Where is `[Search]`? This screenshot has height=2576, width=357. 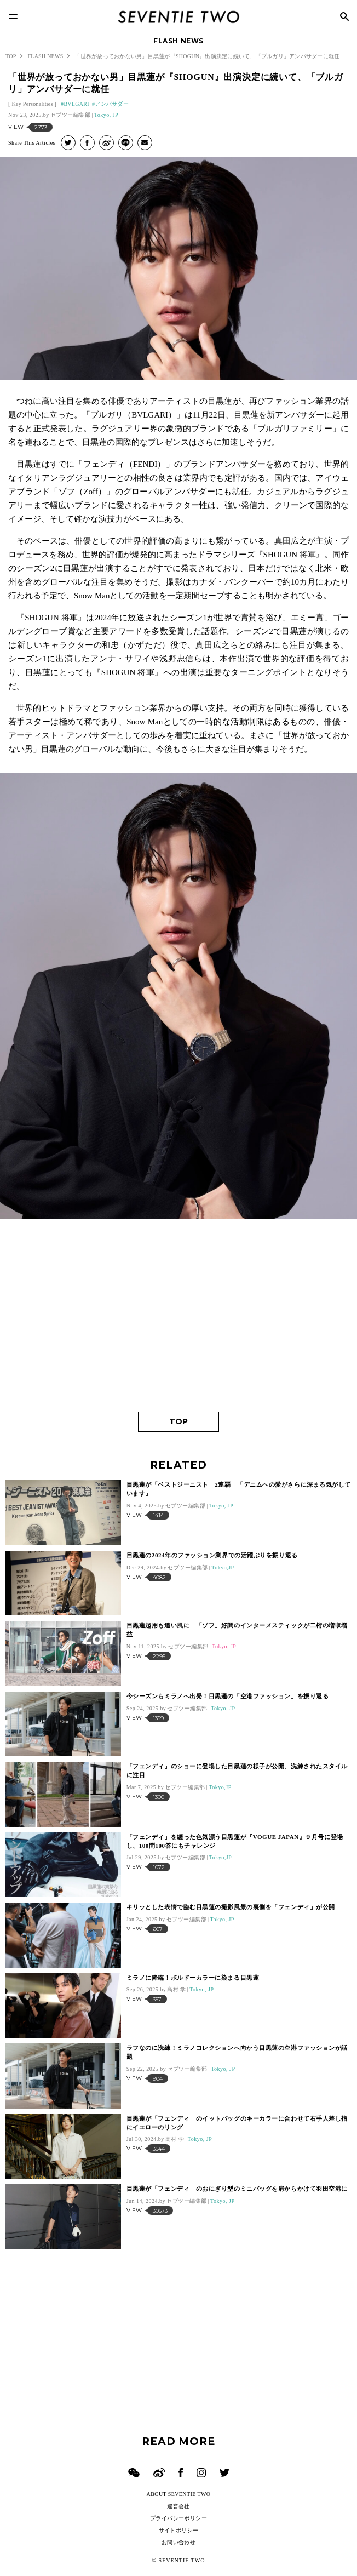
[Search] is located at coordinates (344, 16).